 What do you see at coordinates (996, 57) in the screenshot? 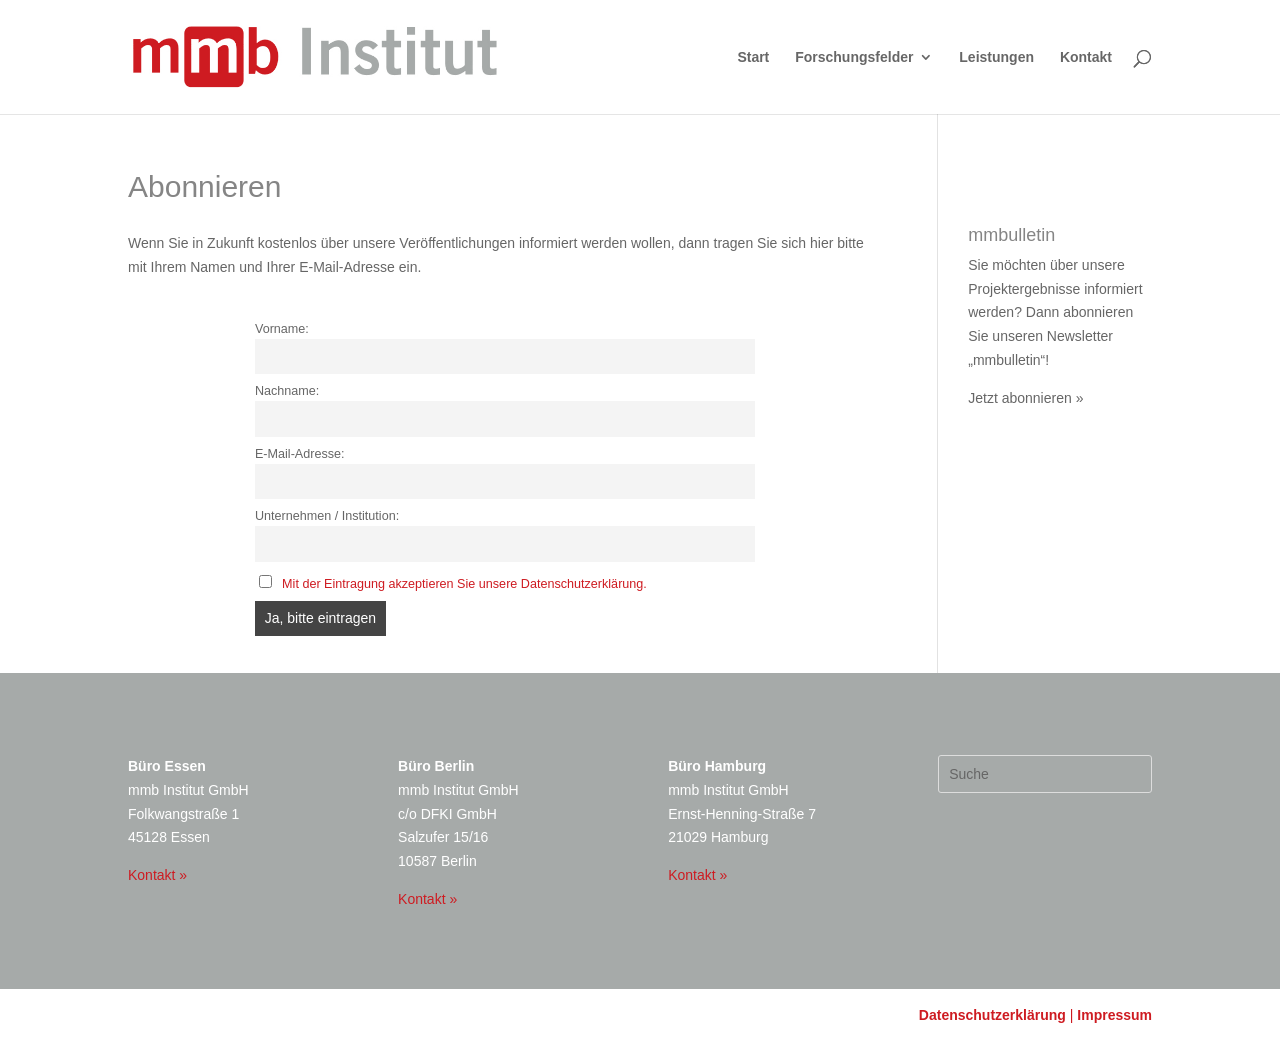
I see `Leistungen` at bounding box center [996, 57].